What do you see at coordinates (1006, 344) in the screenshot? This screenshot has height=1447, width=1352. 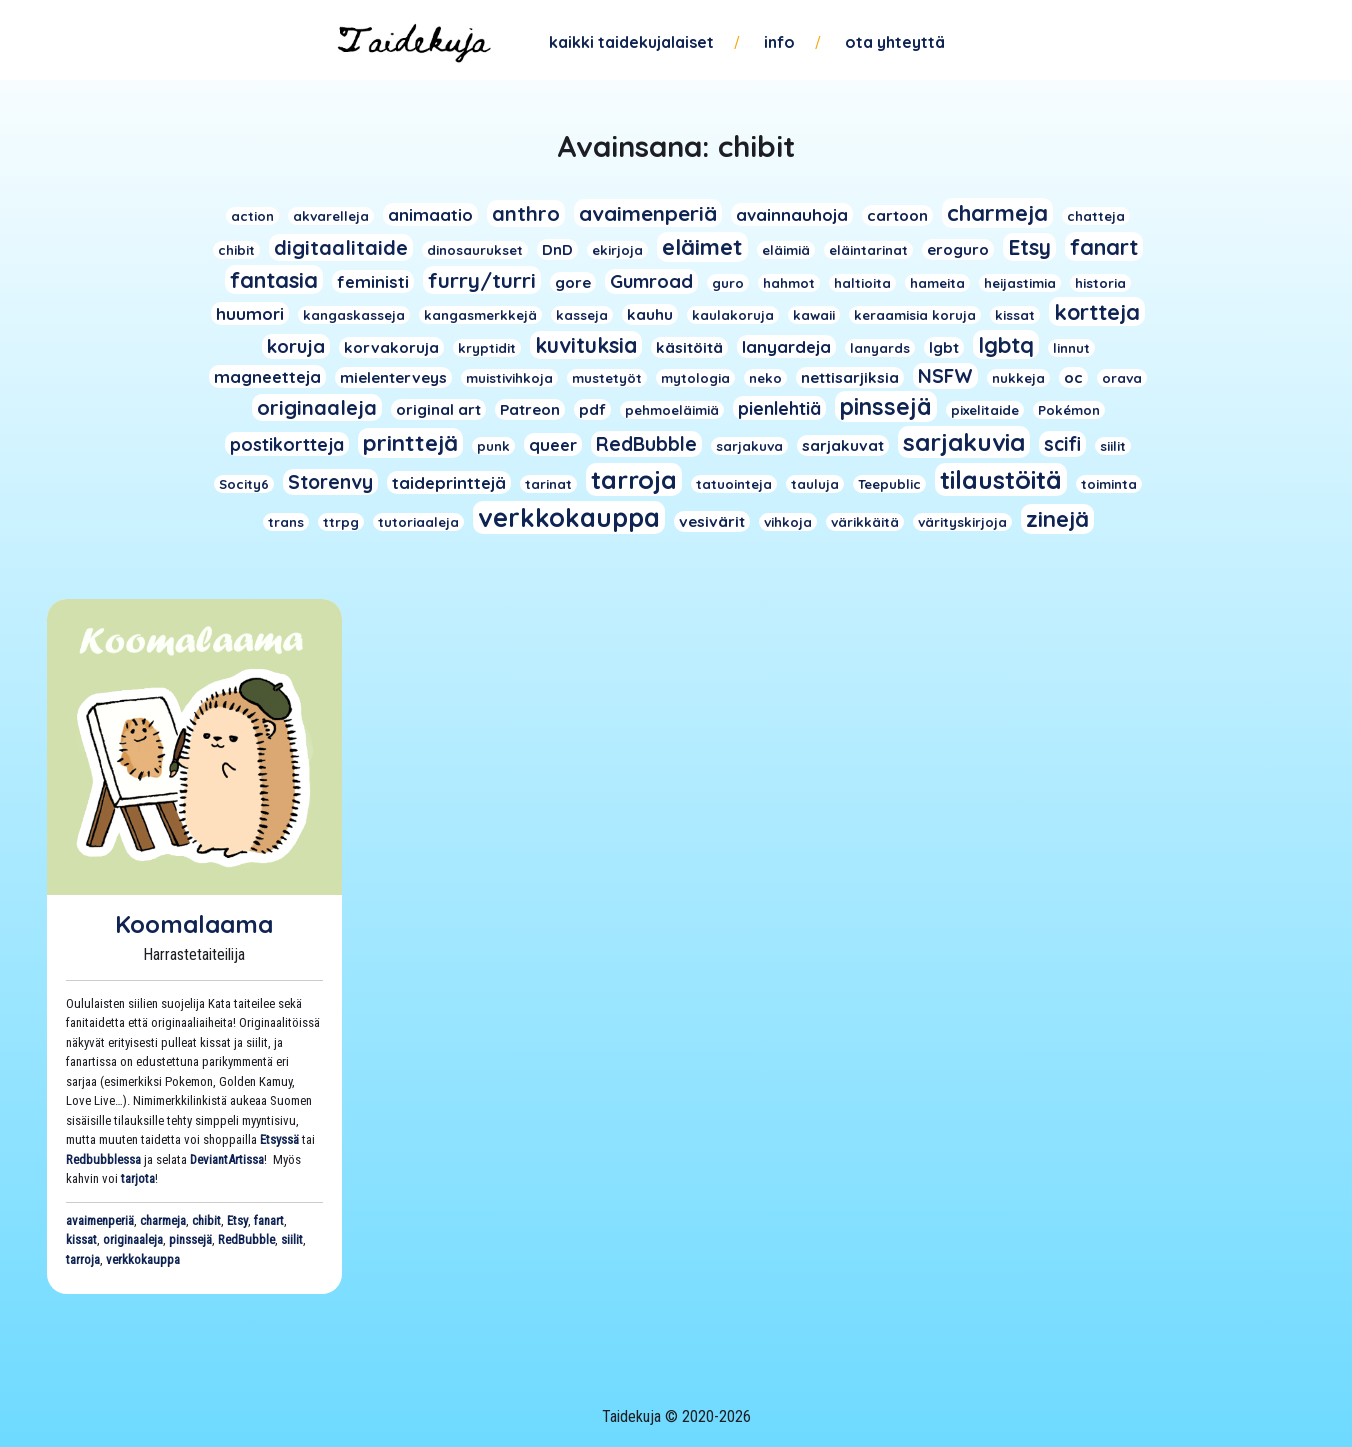 I see `lgbtq [lgbtq (11 kohdetta)]` at bounding box center [1006, 344].